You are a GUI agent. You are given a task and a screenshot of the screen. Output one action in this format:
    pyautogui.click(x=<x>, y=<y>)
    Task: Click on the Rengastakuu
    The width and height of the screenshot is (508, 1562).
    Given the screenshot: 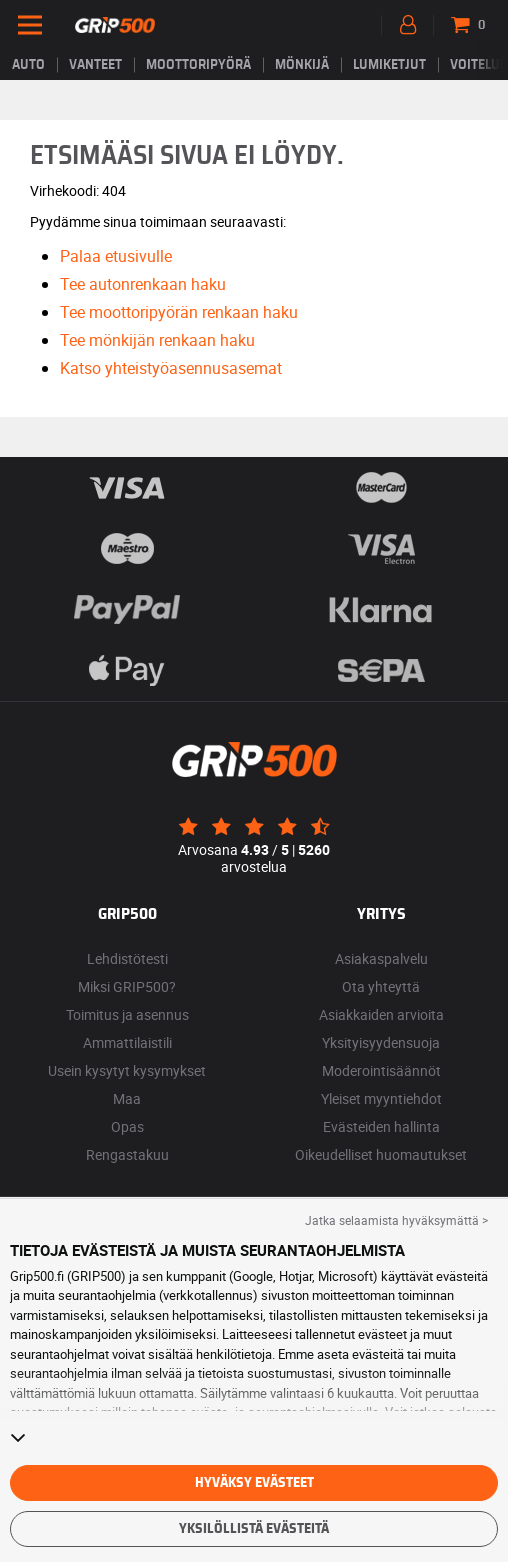 What is the action you would take?
    pyautogui.click(x=127, y=1154)
    